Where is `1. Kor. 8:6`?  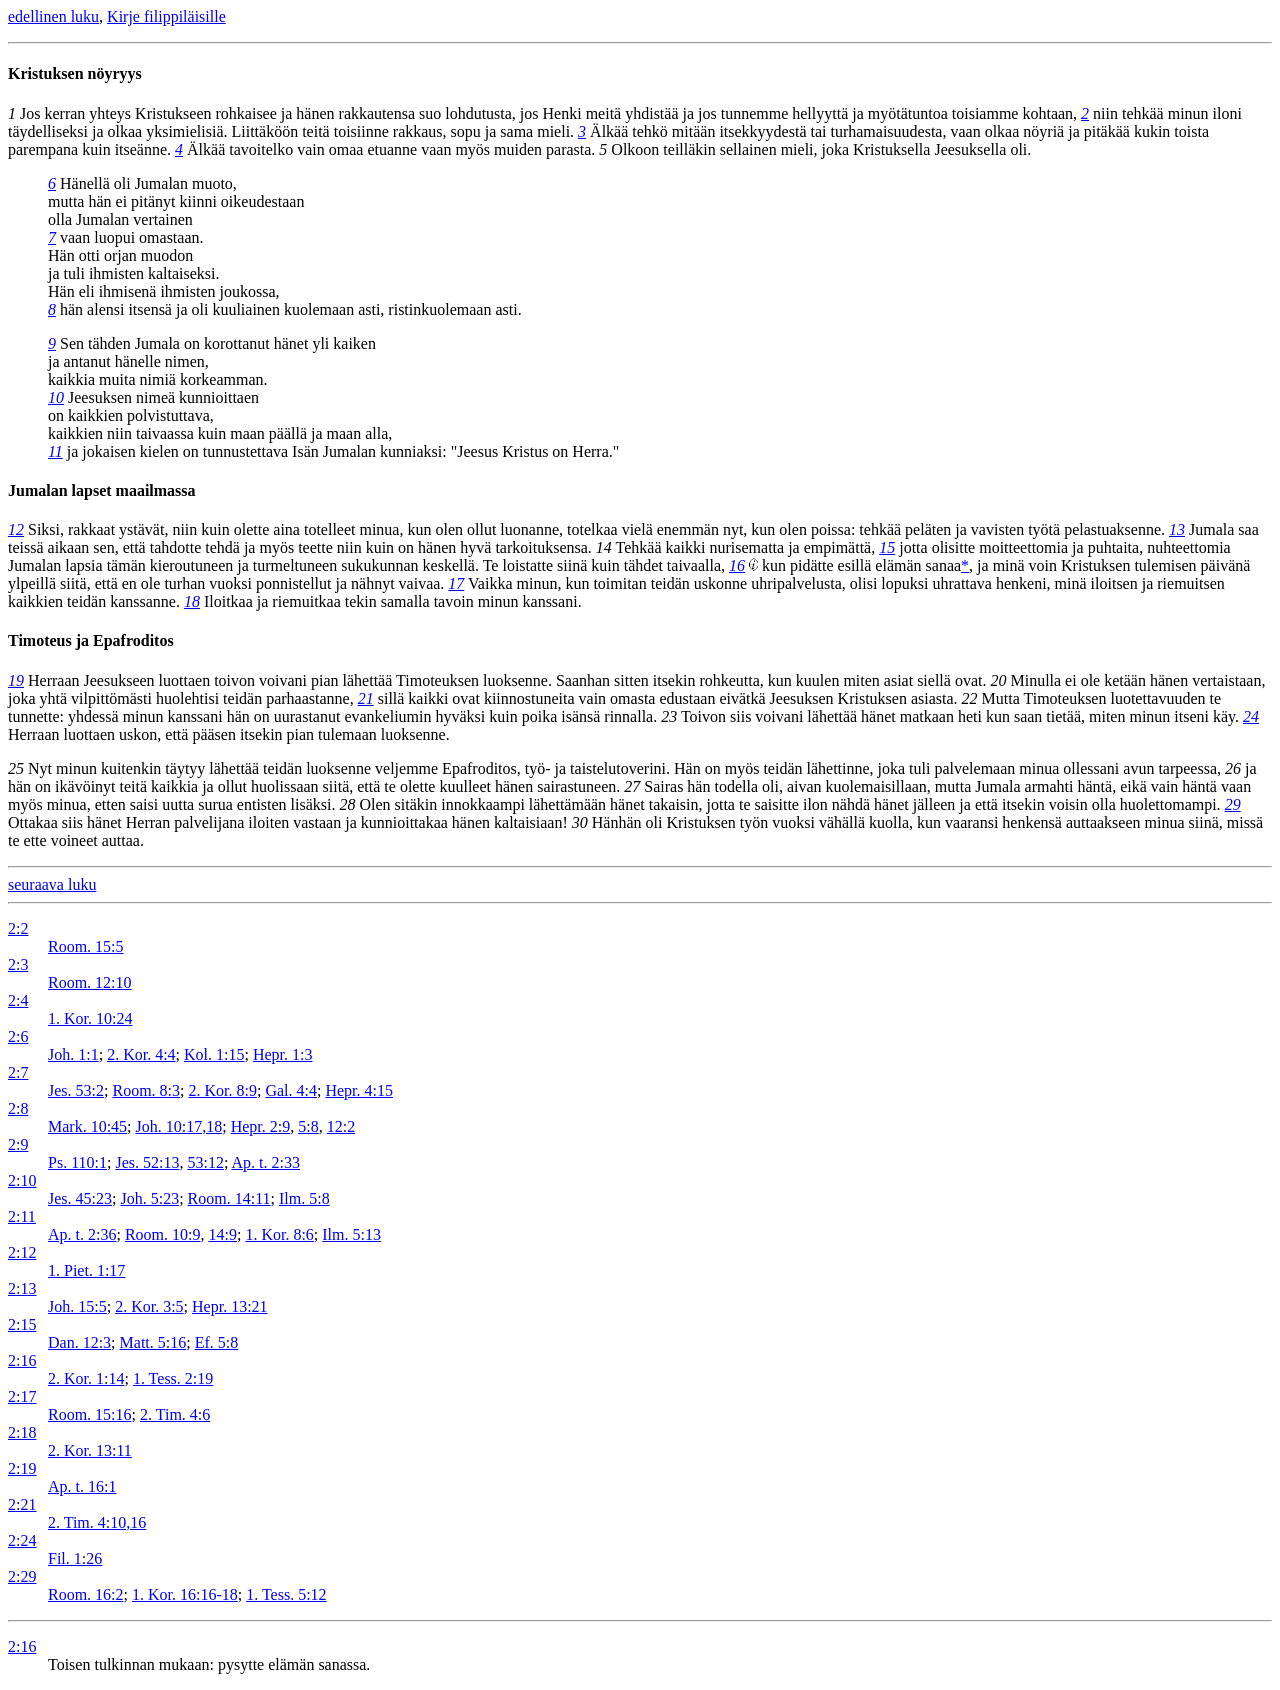
1. Kor. 8:6 is located at coordinates (279, 1234).